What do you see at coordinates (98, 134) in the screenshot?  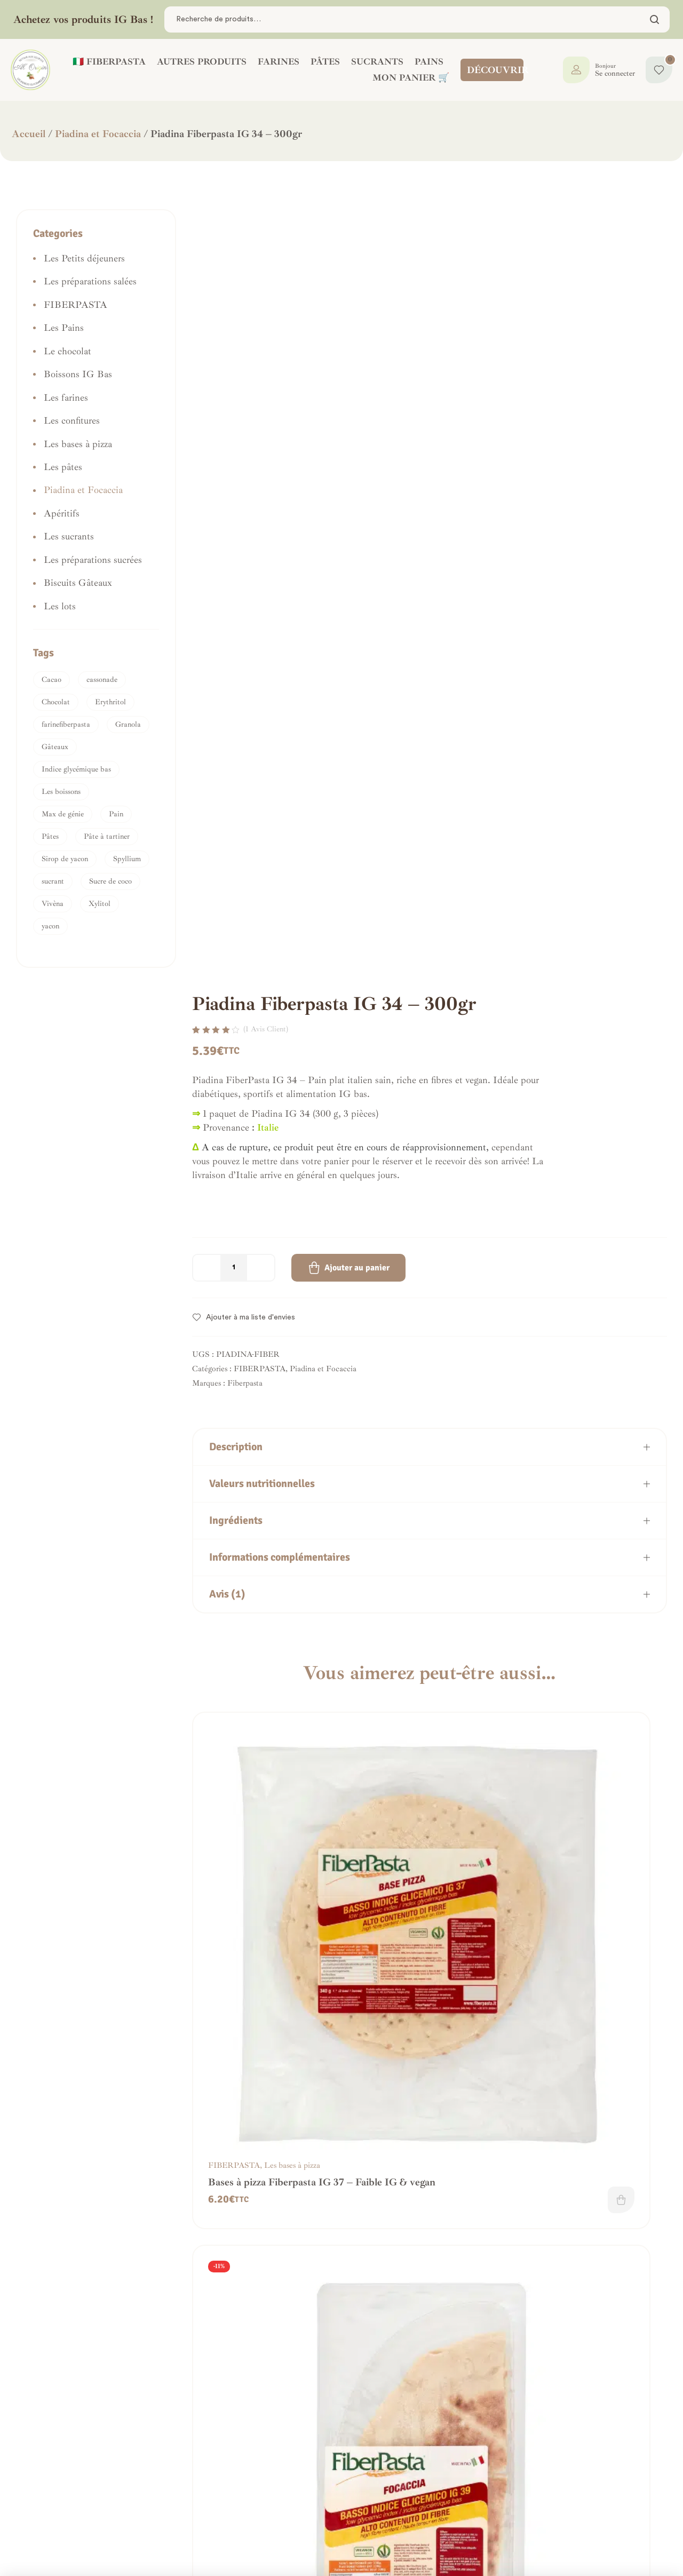 I see `Piadina et Focaccia` at bounding box center [98, 134].